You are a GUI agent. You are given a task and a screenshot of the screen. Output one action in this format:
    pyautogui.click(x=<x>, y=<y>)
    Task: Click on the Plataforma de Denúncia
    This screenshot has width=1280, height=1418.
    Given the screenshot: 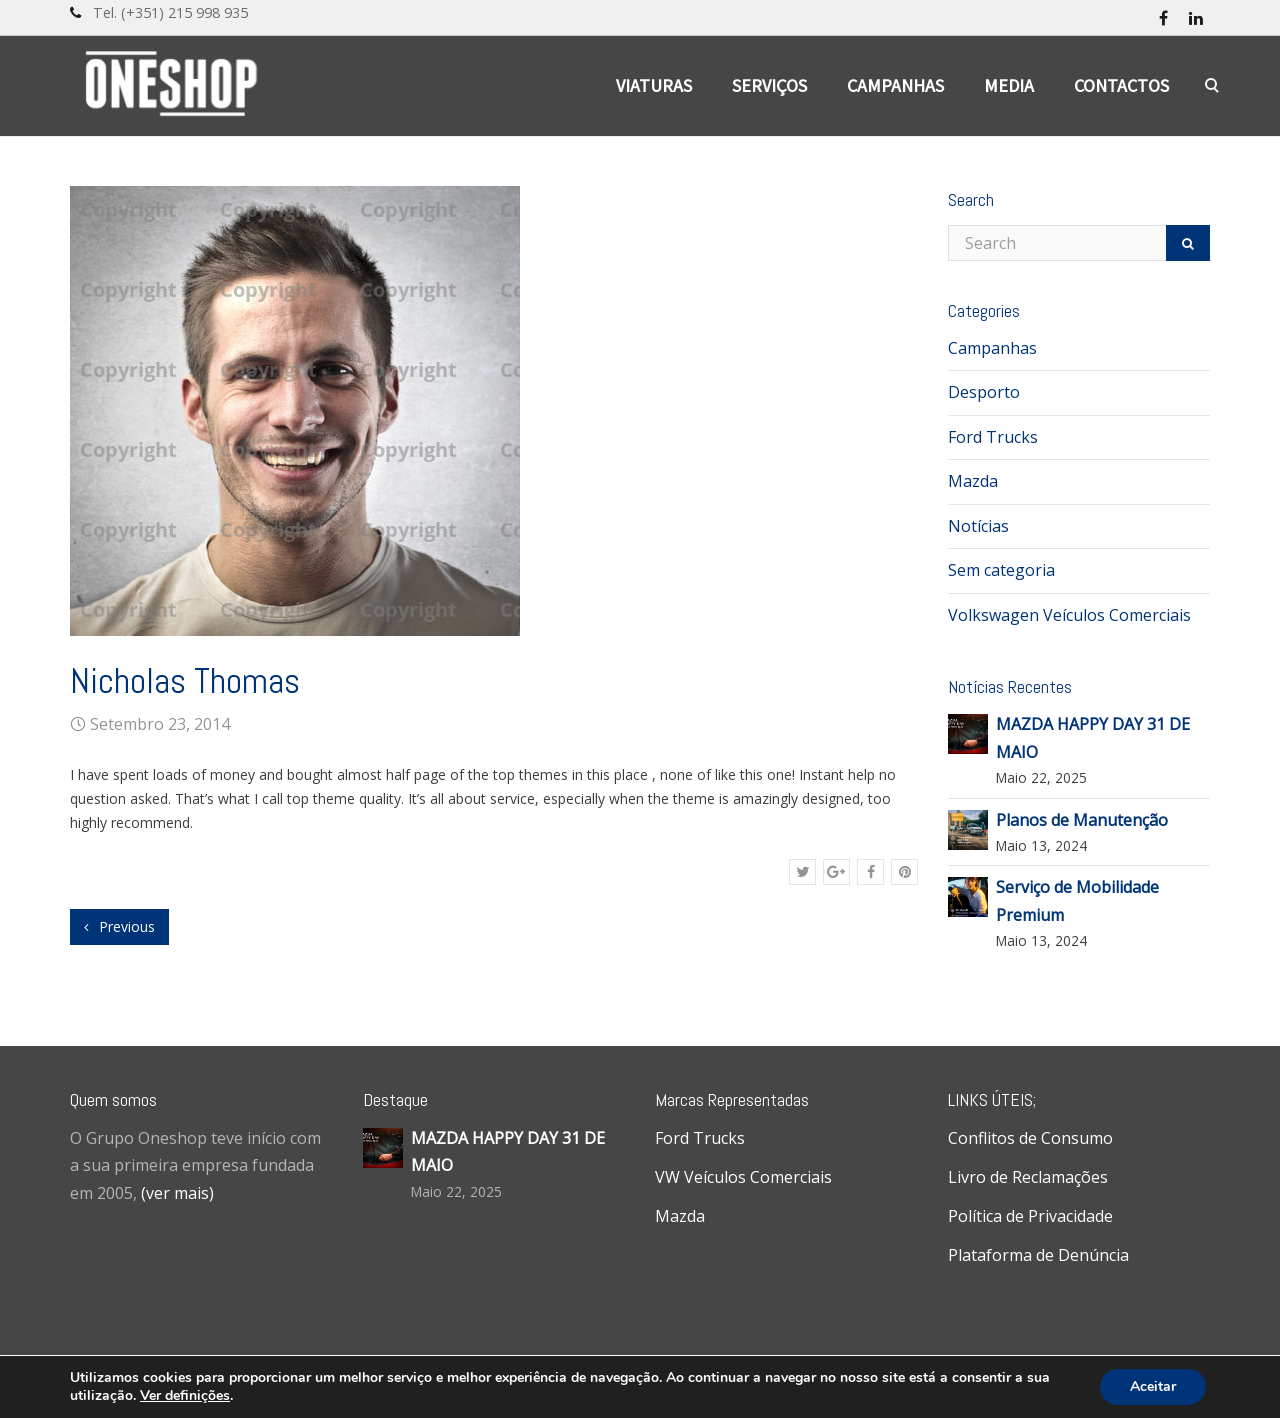 What is the action you would take?
    pyautogui.click(x=1038, y=1255)
    